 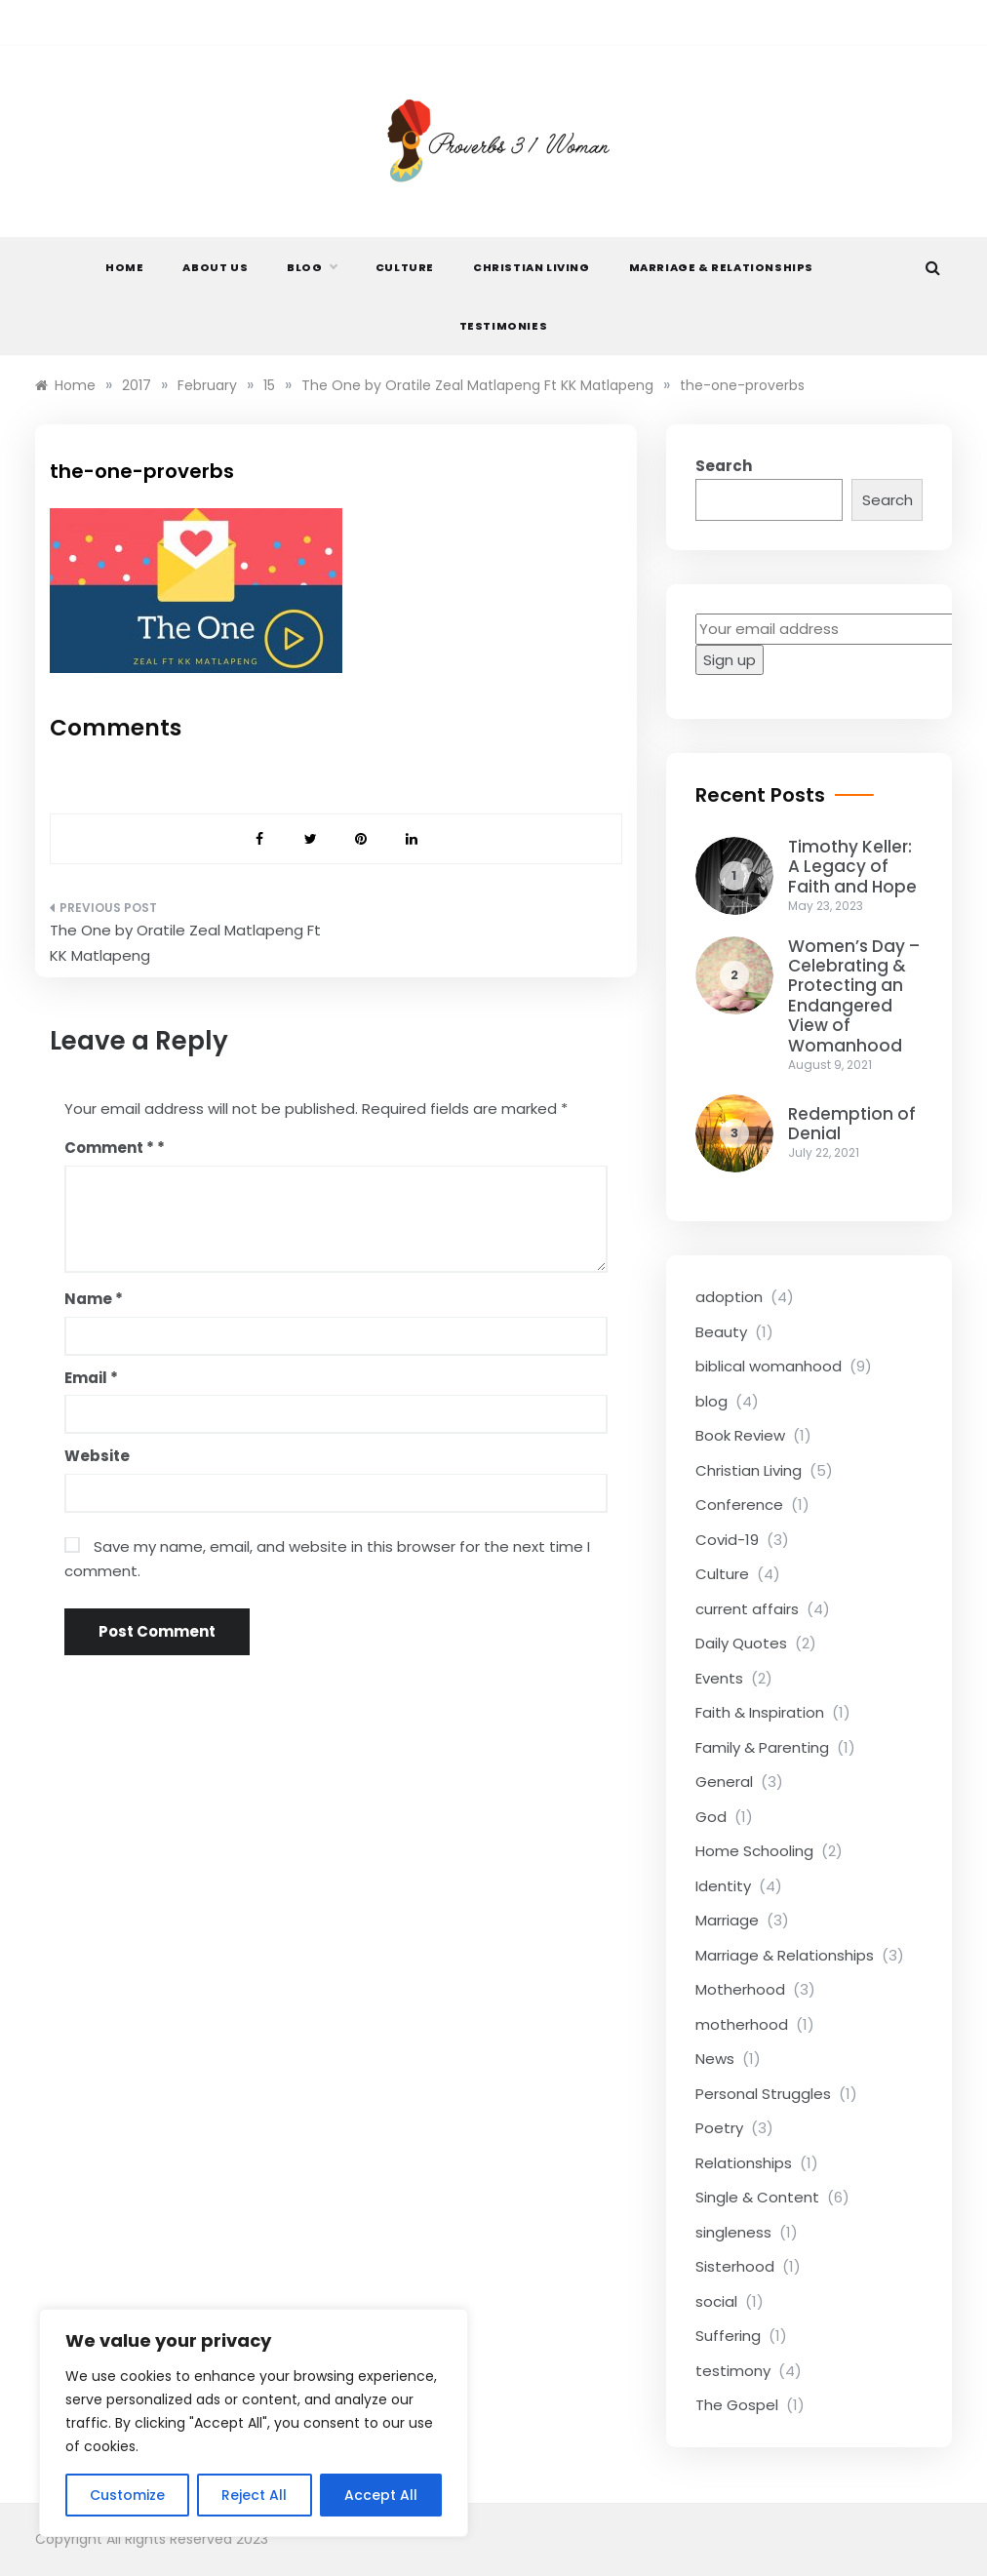 What do you see at coordinates (727, 1920) in the screenshot?
I see `Marriage` at bounding box center [727, 1920].